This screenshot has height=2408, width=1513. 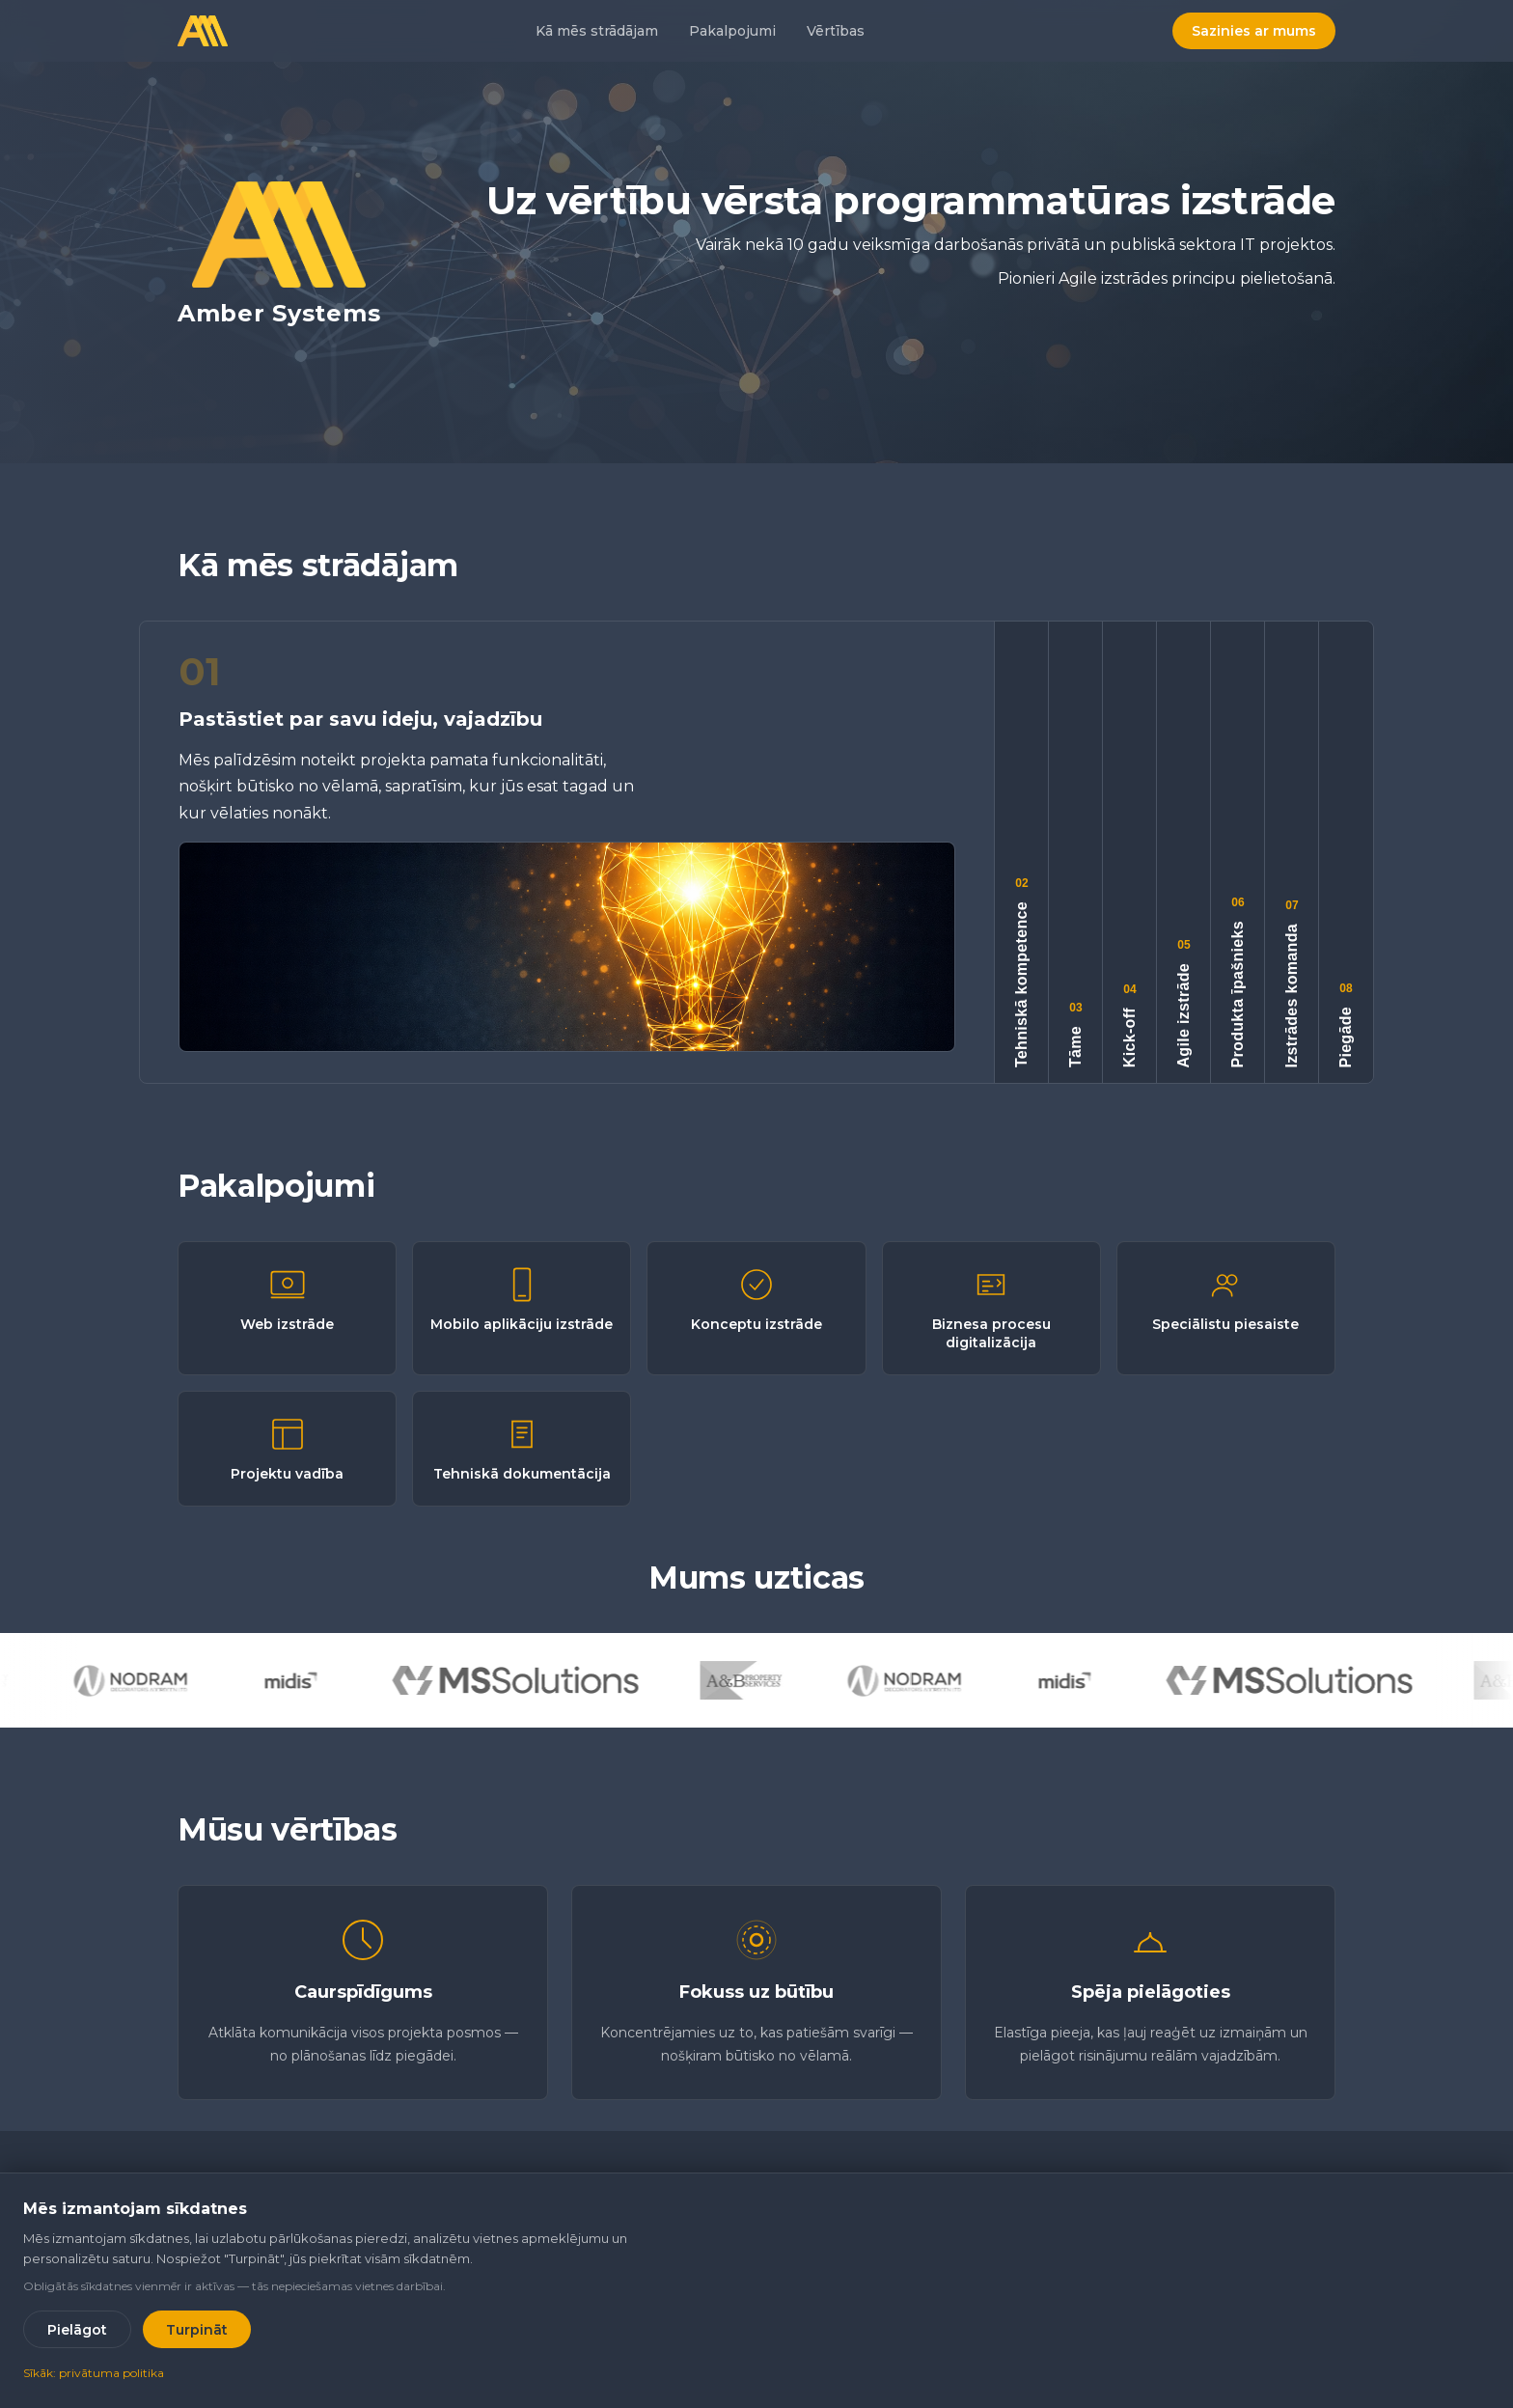 What do you see at coordinates (1254, 31) in the screenshot?
I see `Sazinies ar mums` at bounding box center [1254, 31].